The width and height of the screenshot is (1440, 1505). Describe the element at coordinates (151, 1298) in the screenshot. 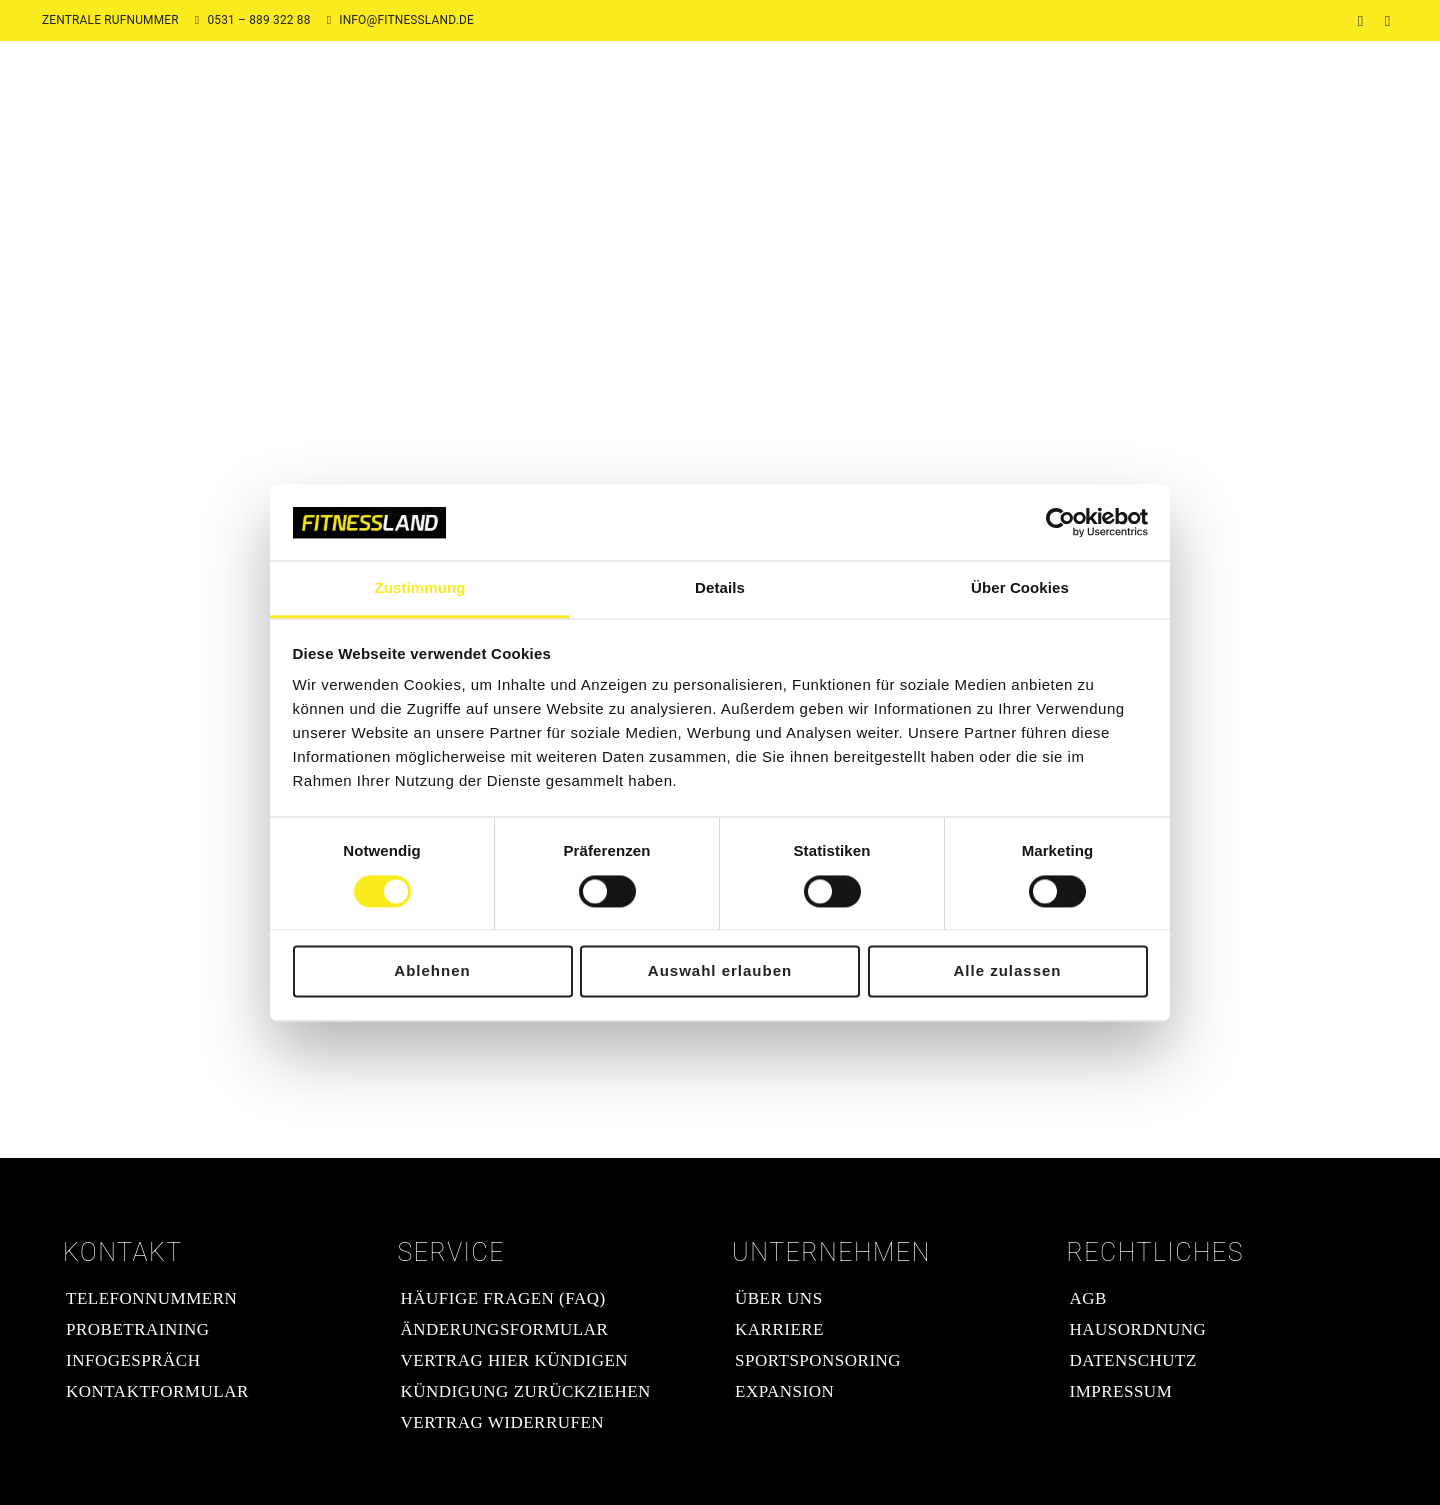

I see `Telefonnummern` at that location.